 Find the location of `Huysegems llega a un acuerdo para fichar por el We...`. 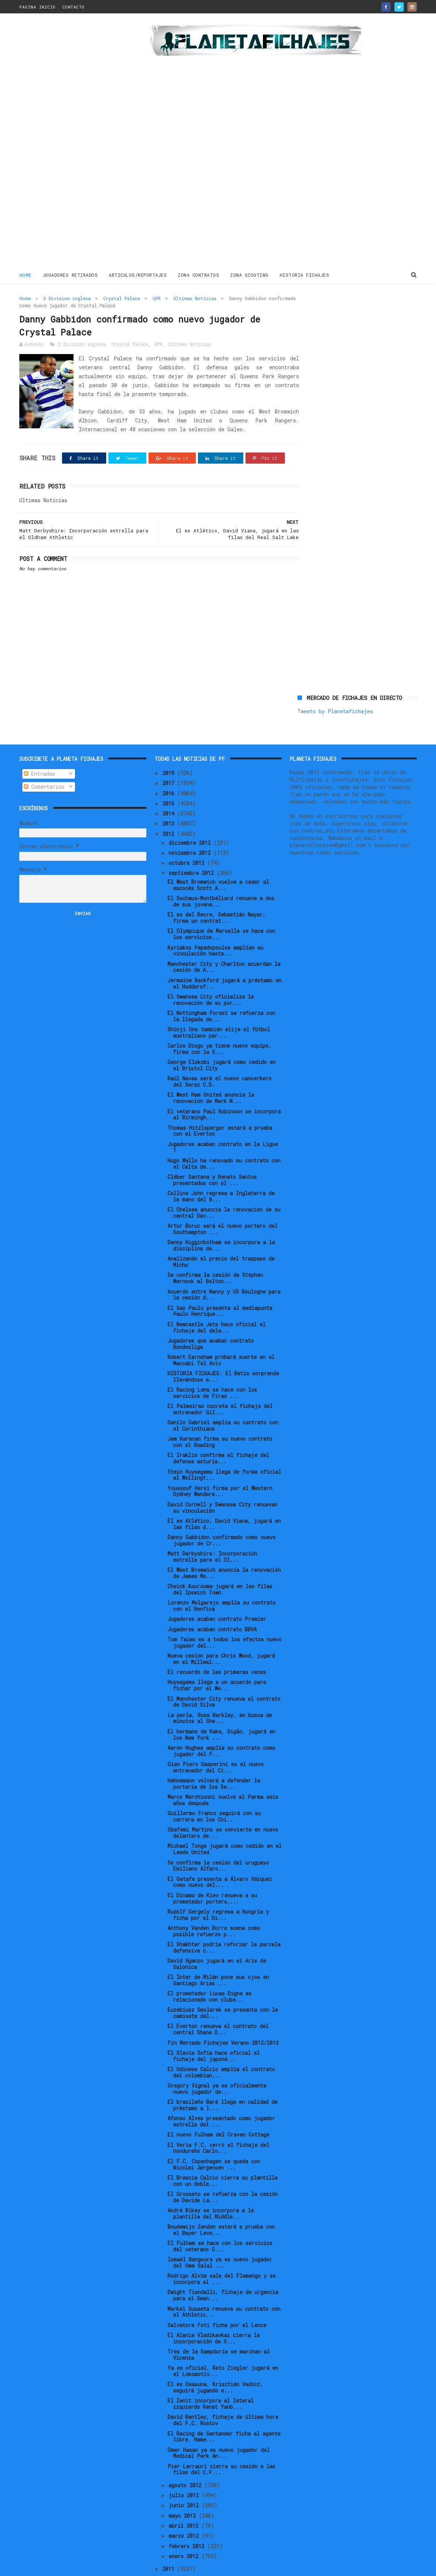

Huysegems llega a un acuerdo para fichar por el We... is located at coordinates (216, 1660).